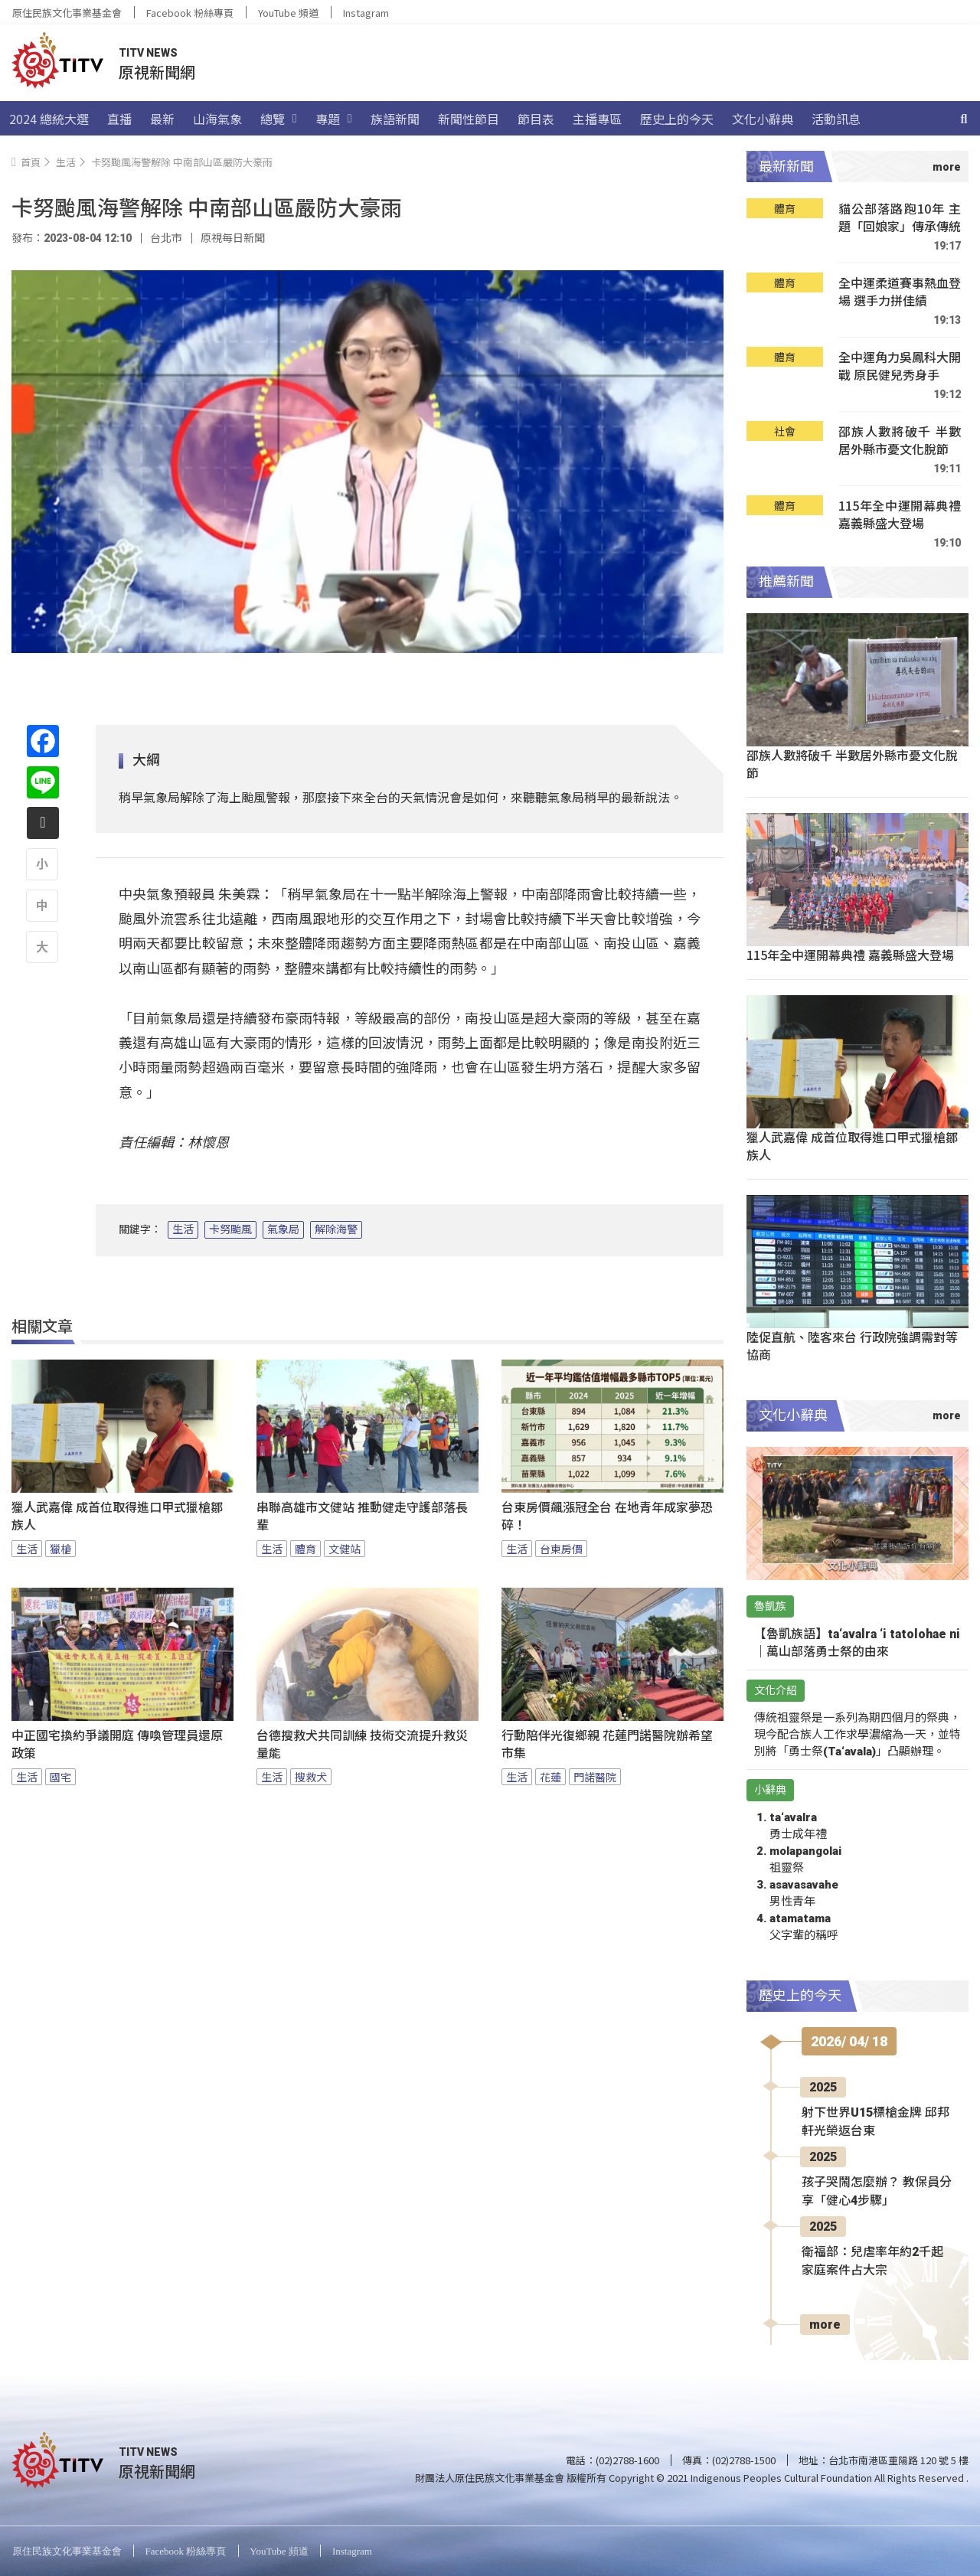  What do you see at coordinates (362, 1516) in the screenshot?
I see `串聯高雄市文健站 推動健走守護部落長輩` at bounding box center [362, 1516].